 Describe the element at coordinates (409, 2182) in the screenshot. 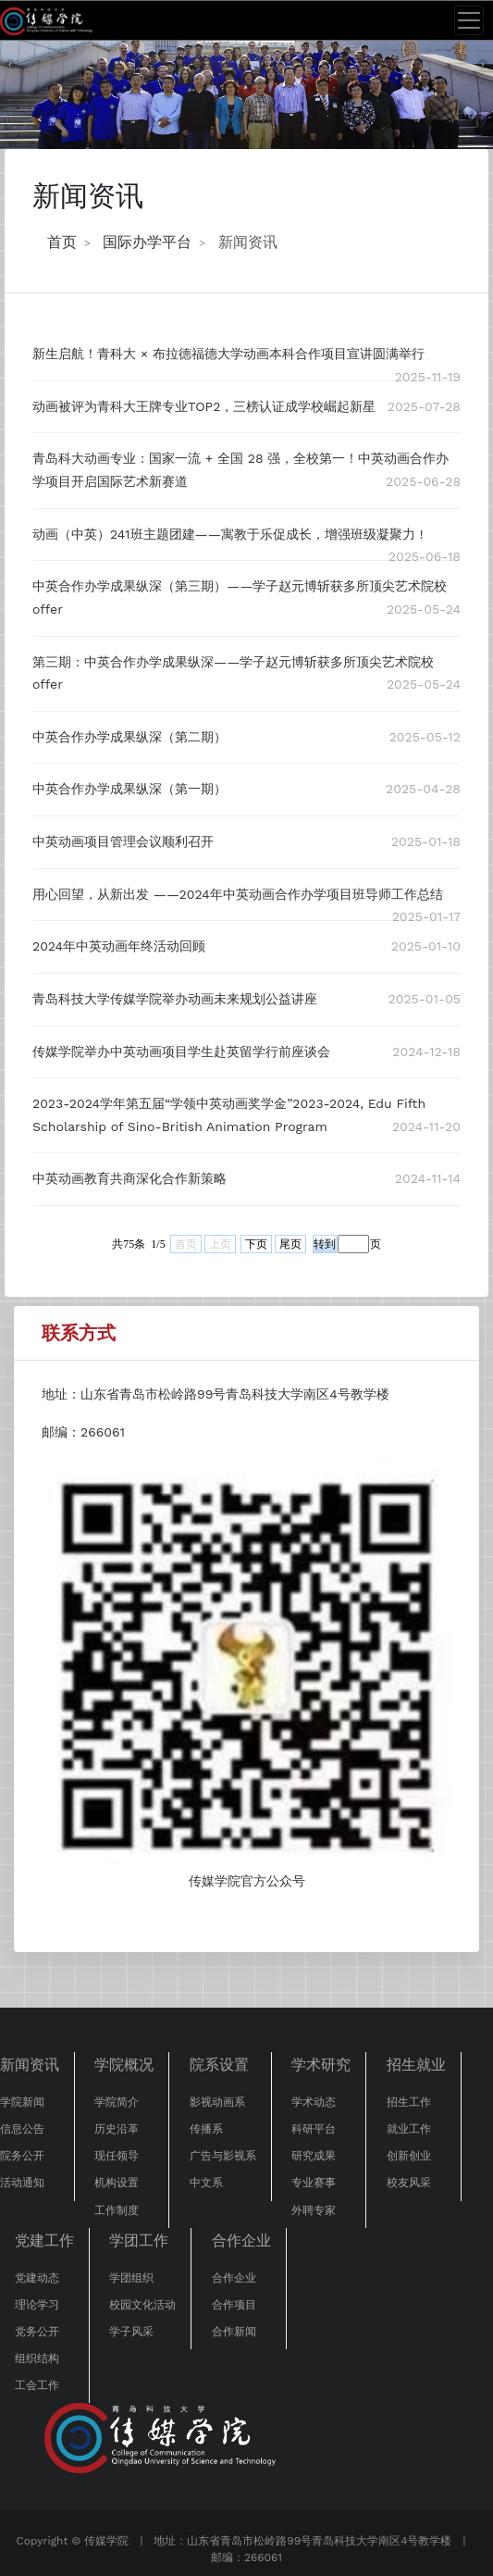

I see `校友风采` at that location.